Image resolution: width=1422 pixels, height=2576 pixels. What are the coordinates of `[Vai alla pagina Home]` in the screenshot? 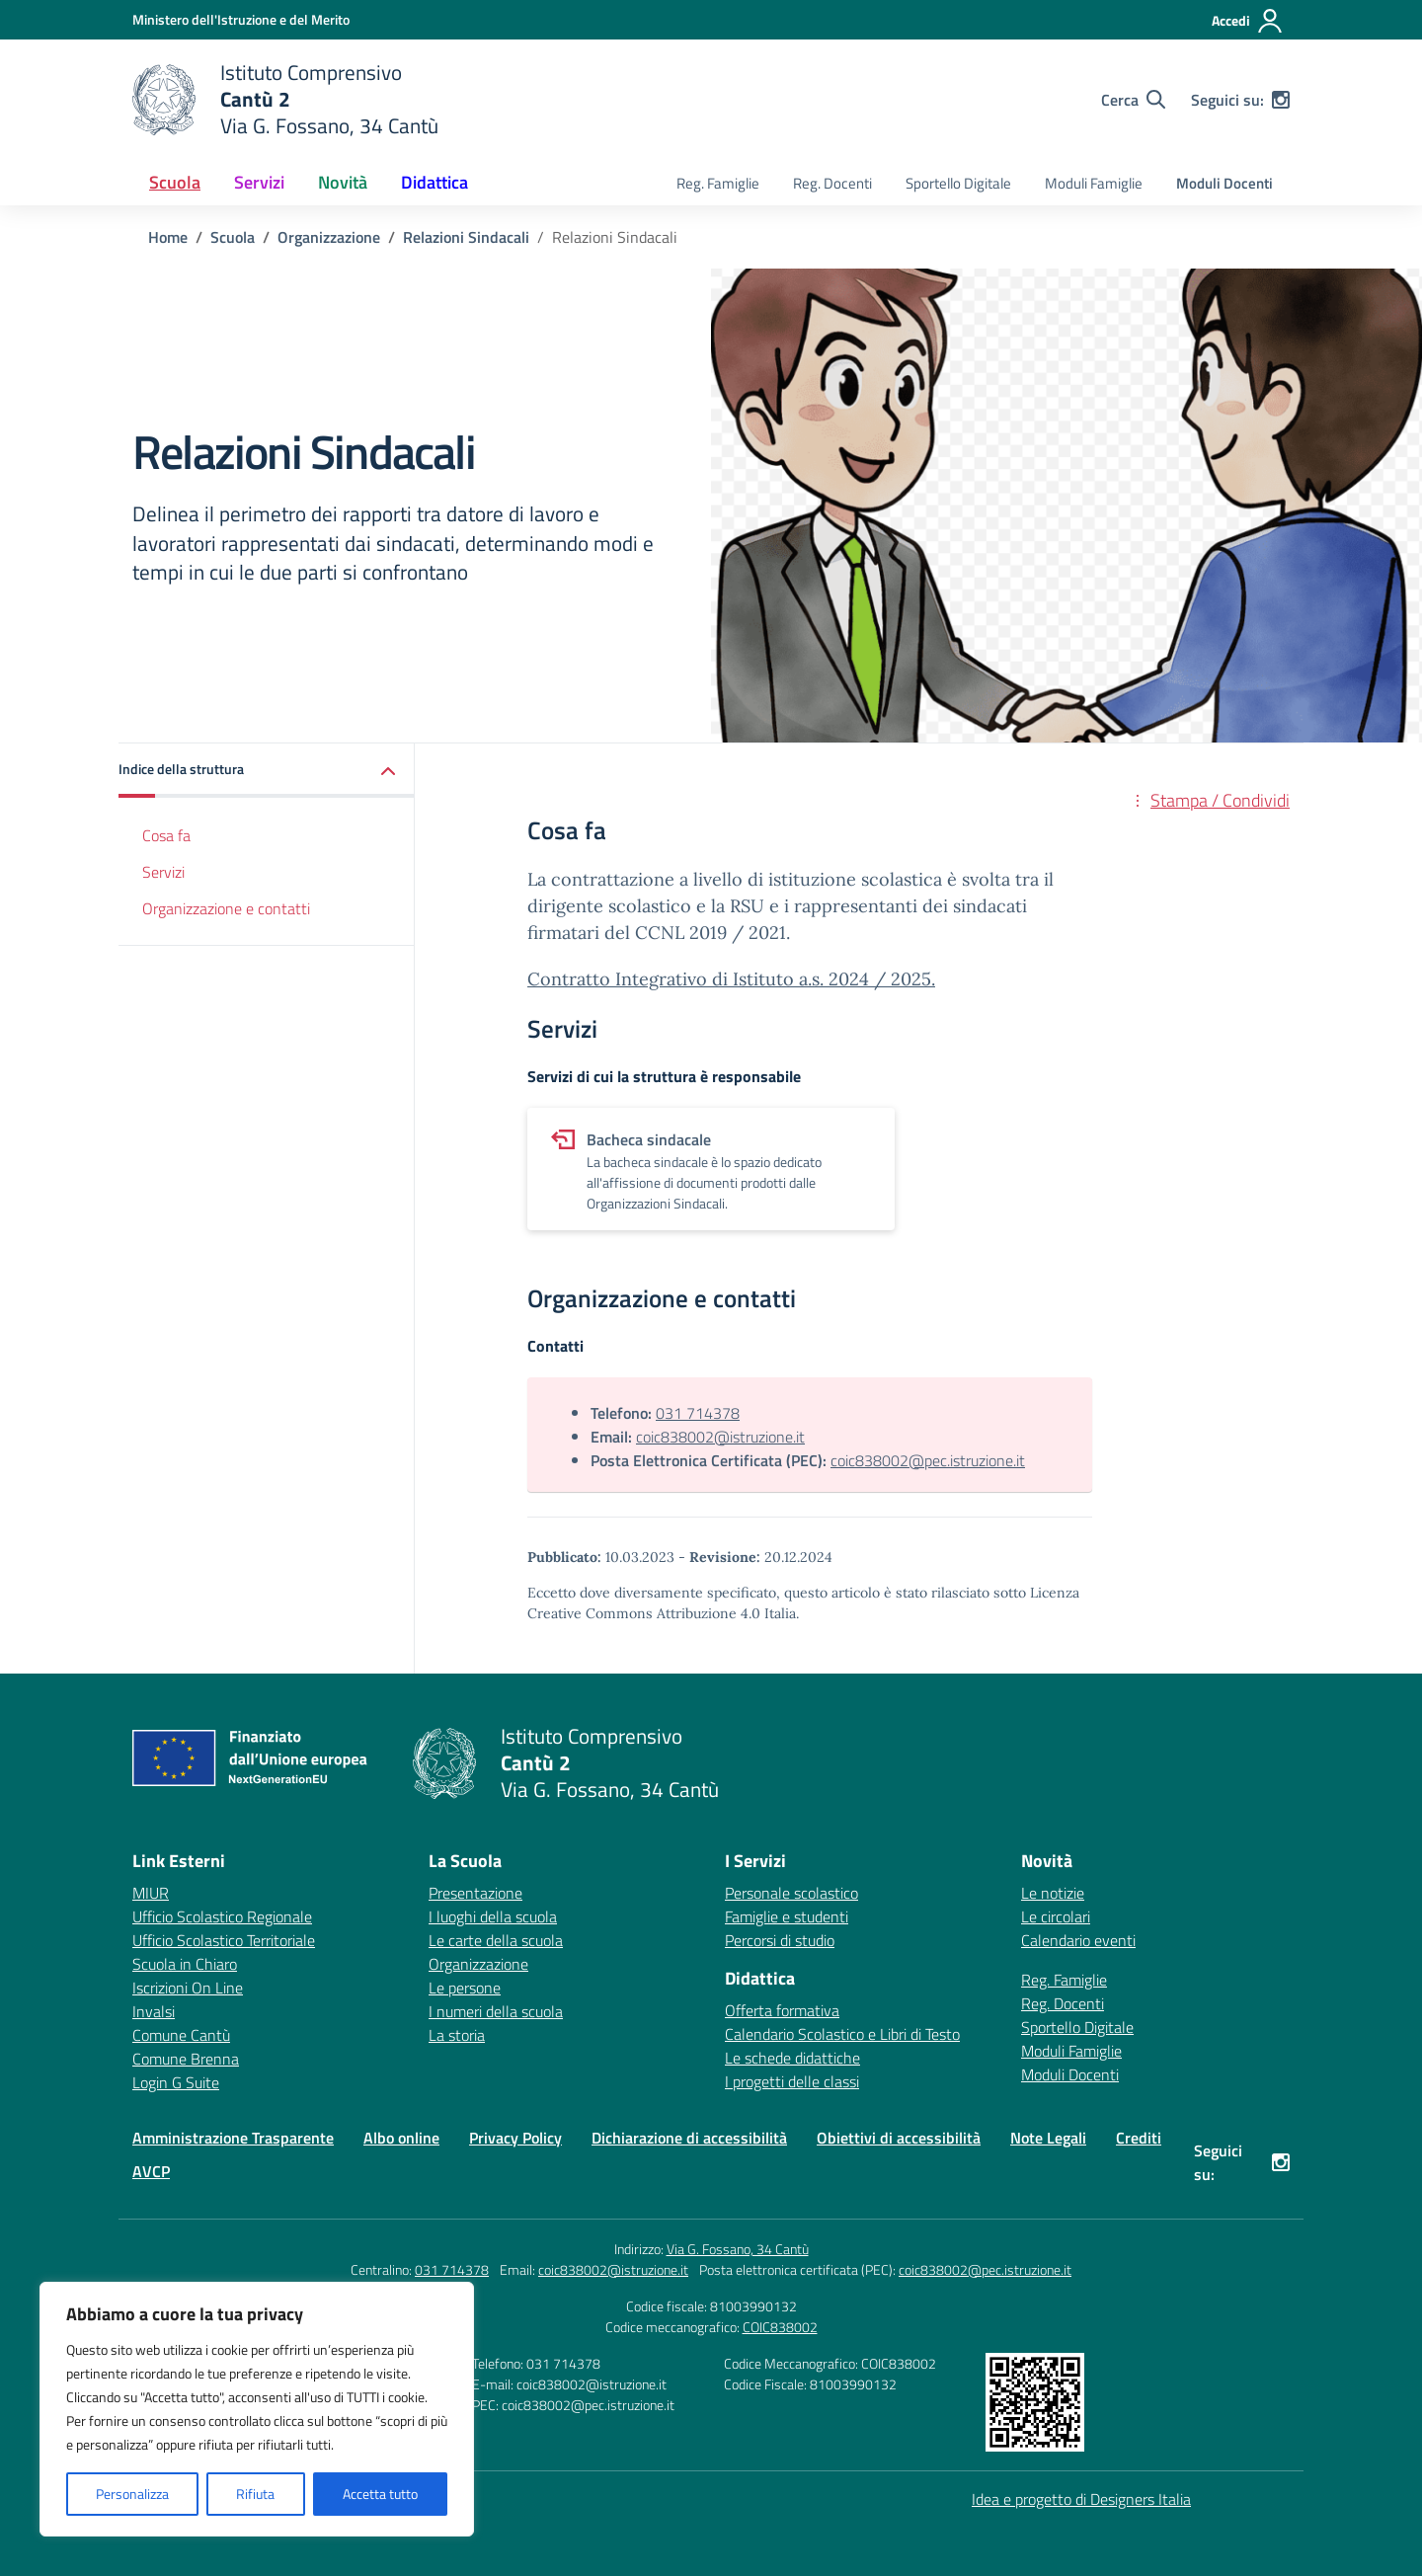 It's located at (168, 237).